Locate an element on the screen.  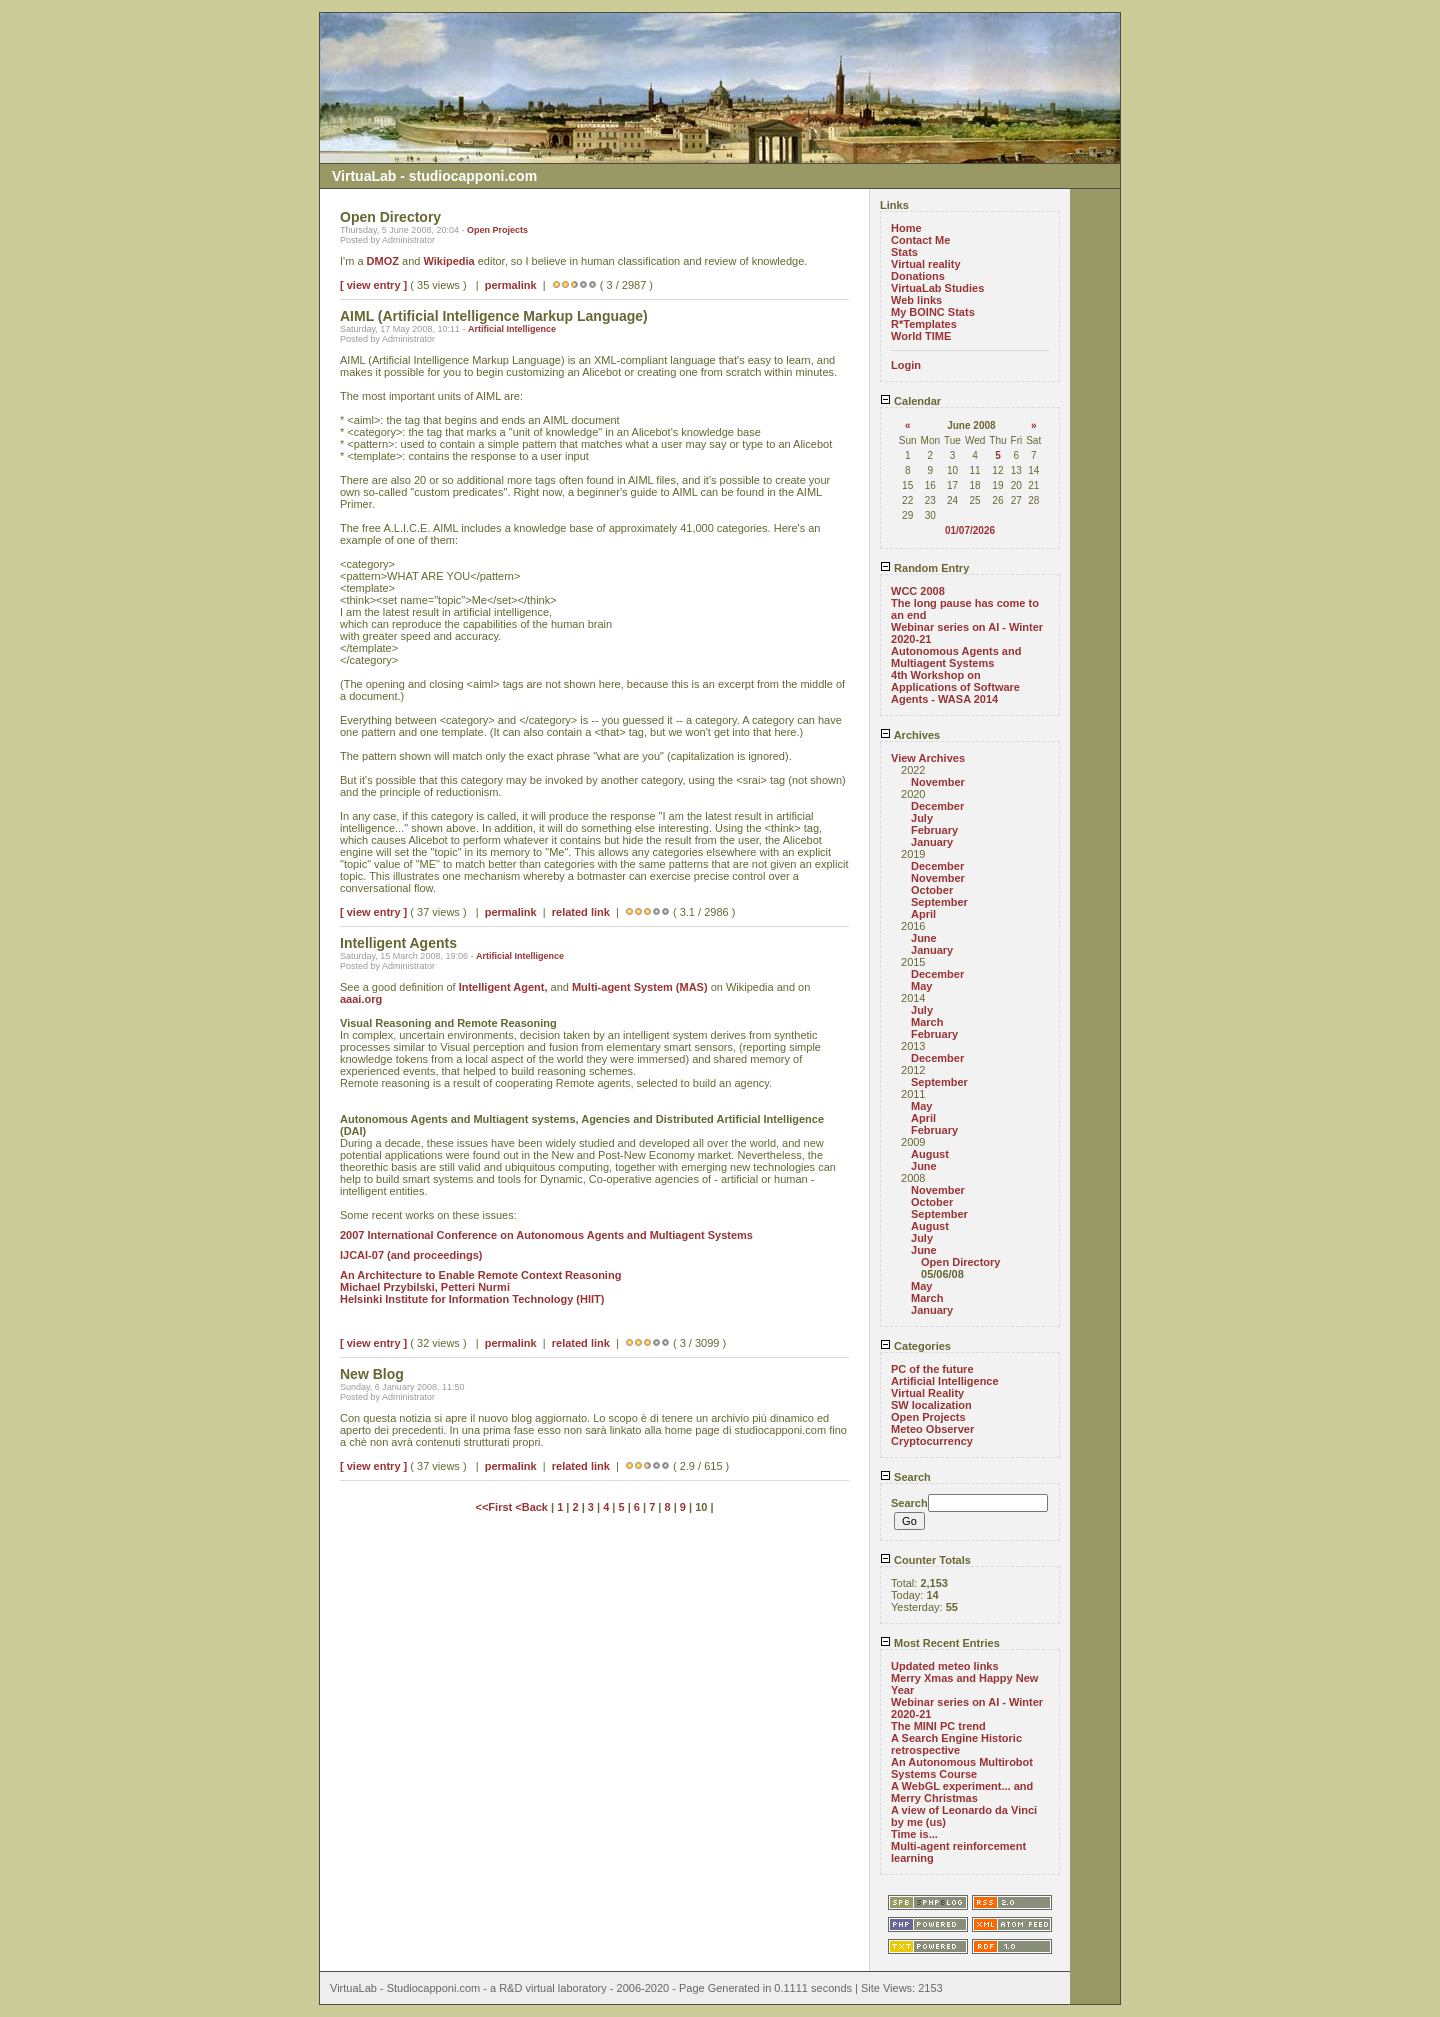
Multi-agent System (MAS) is located at coordinates (640, 987).